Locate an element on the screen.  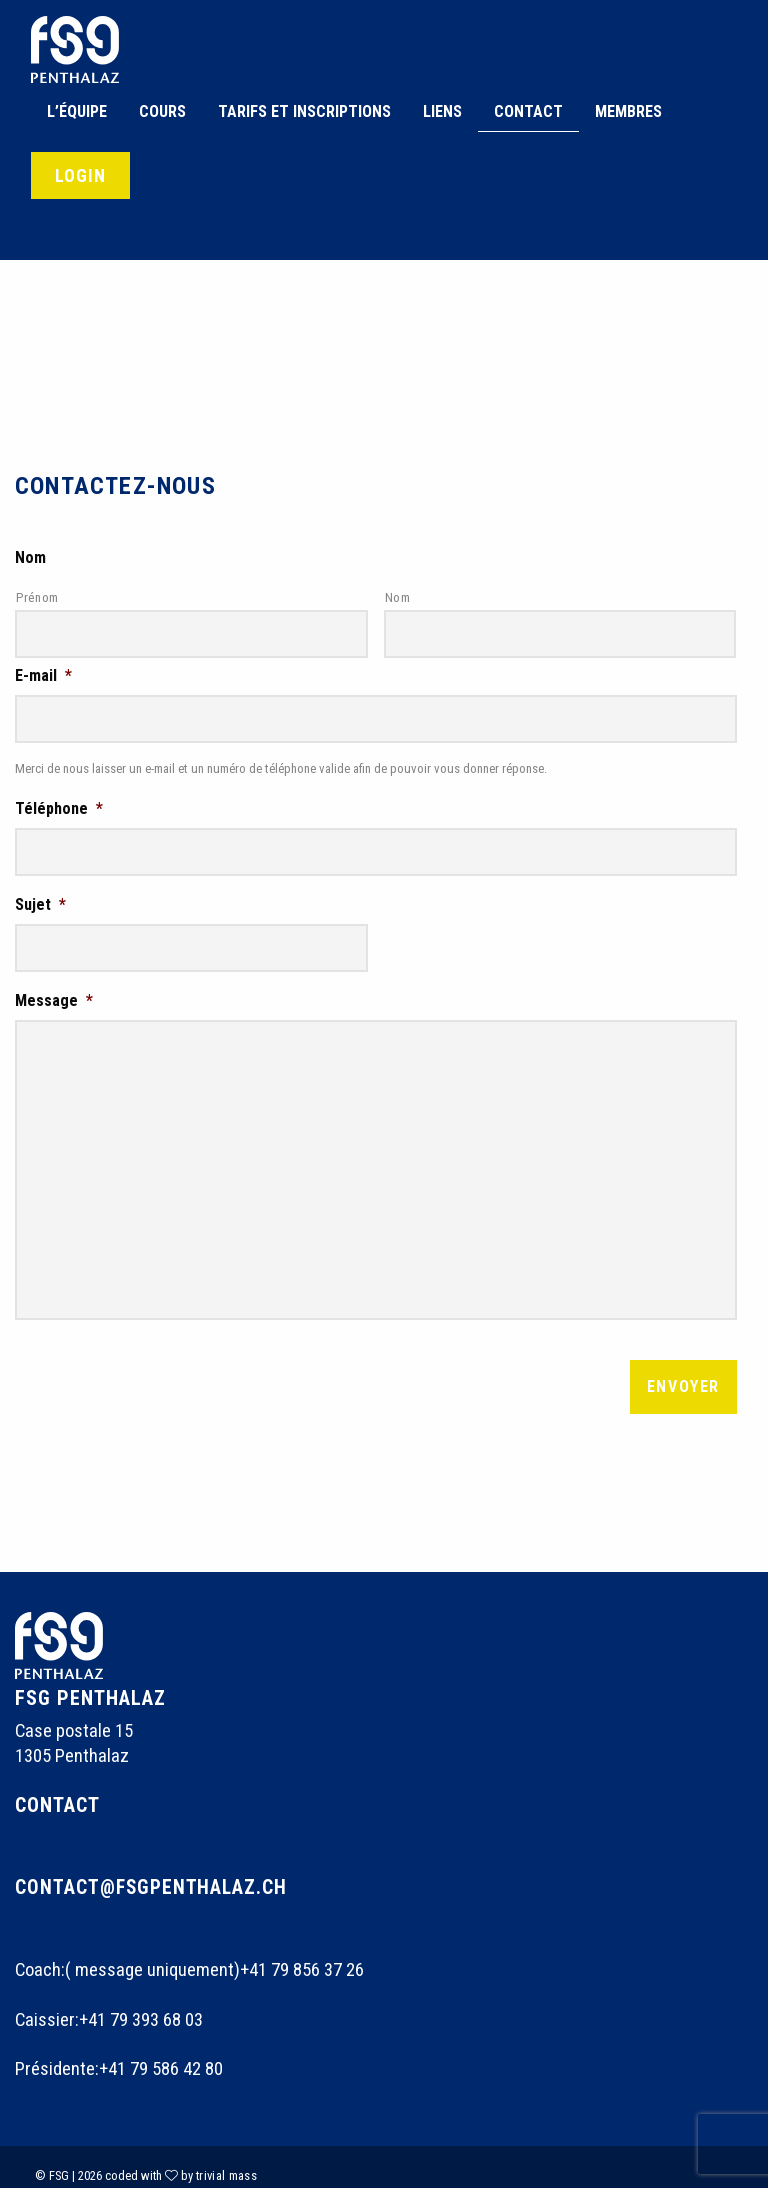
Téléphone is located at coordinates (59, 801).